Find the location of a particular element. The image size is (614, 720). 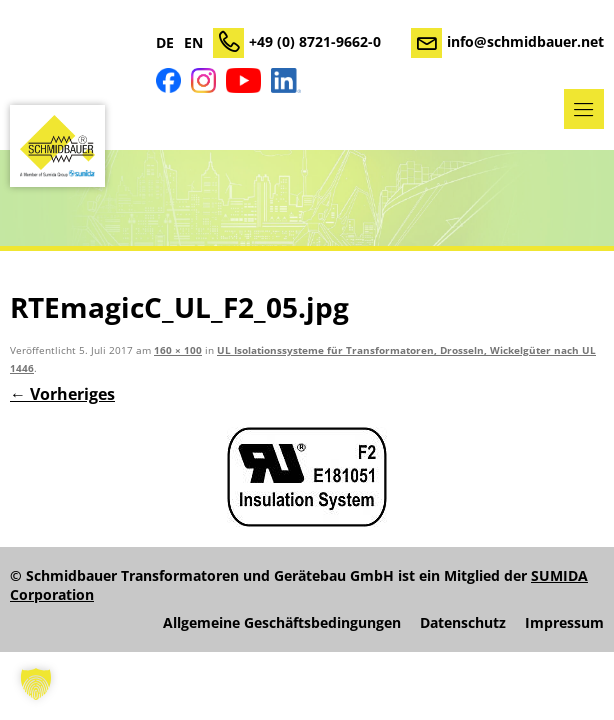

[button] is located at coordinates (36, 684).